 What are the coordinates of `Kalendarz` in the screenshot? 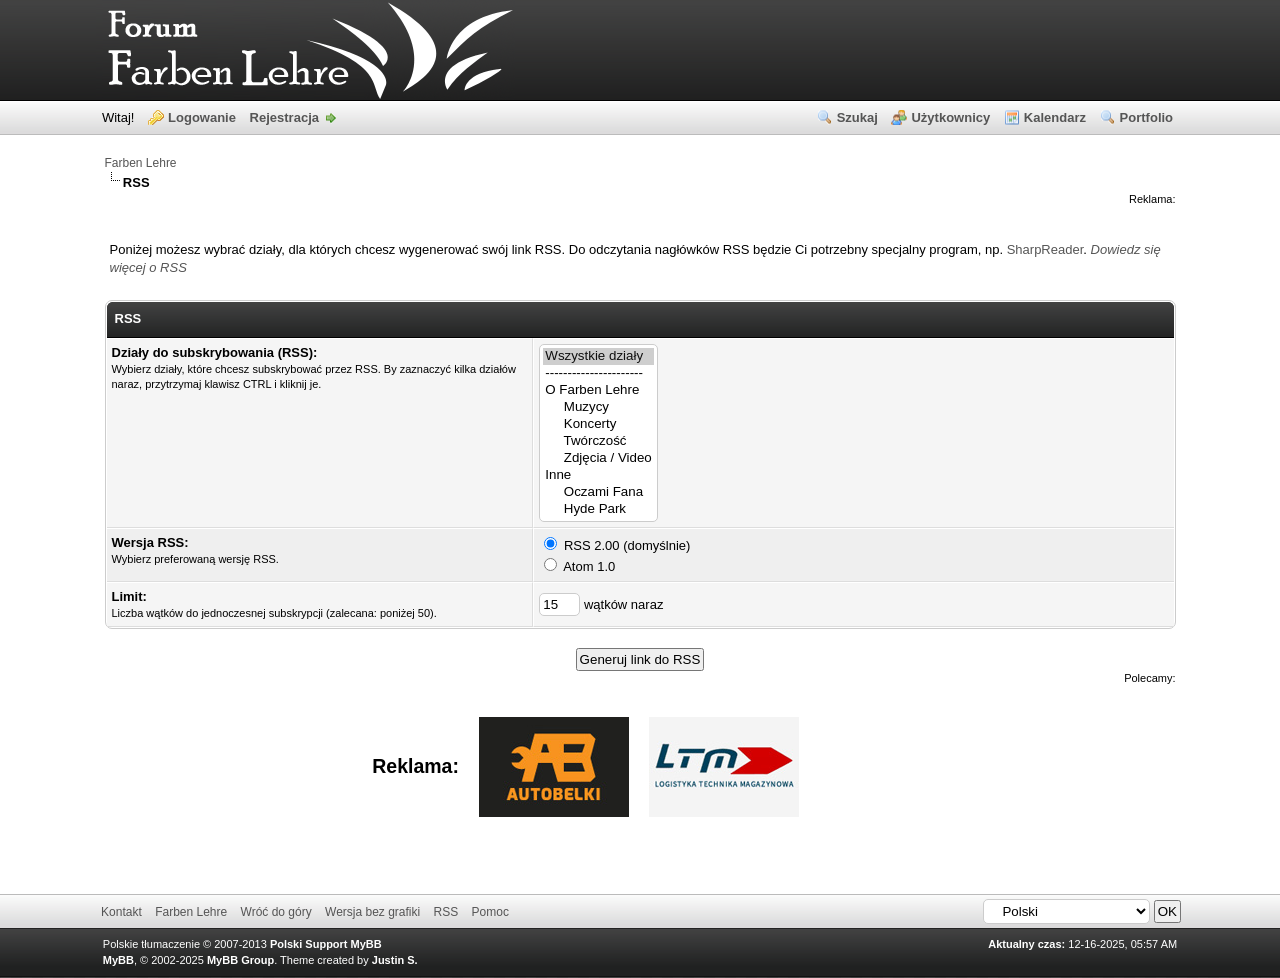 It's located at (1055, 117).